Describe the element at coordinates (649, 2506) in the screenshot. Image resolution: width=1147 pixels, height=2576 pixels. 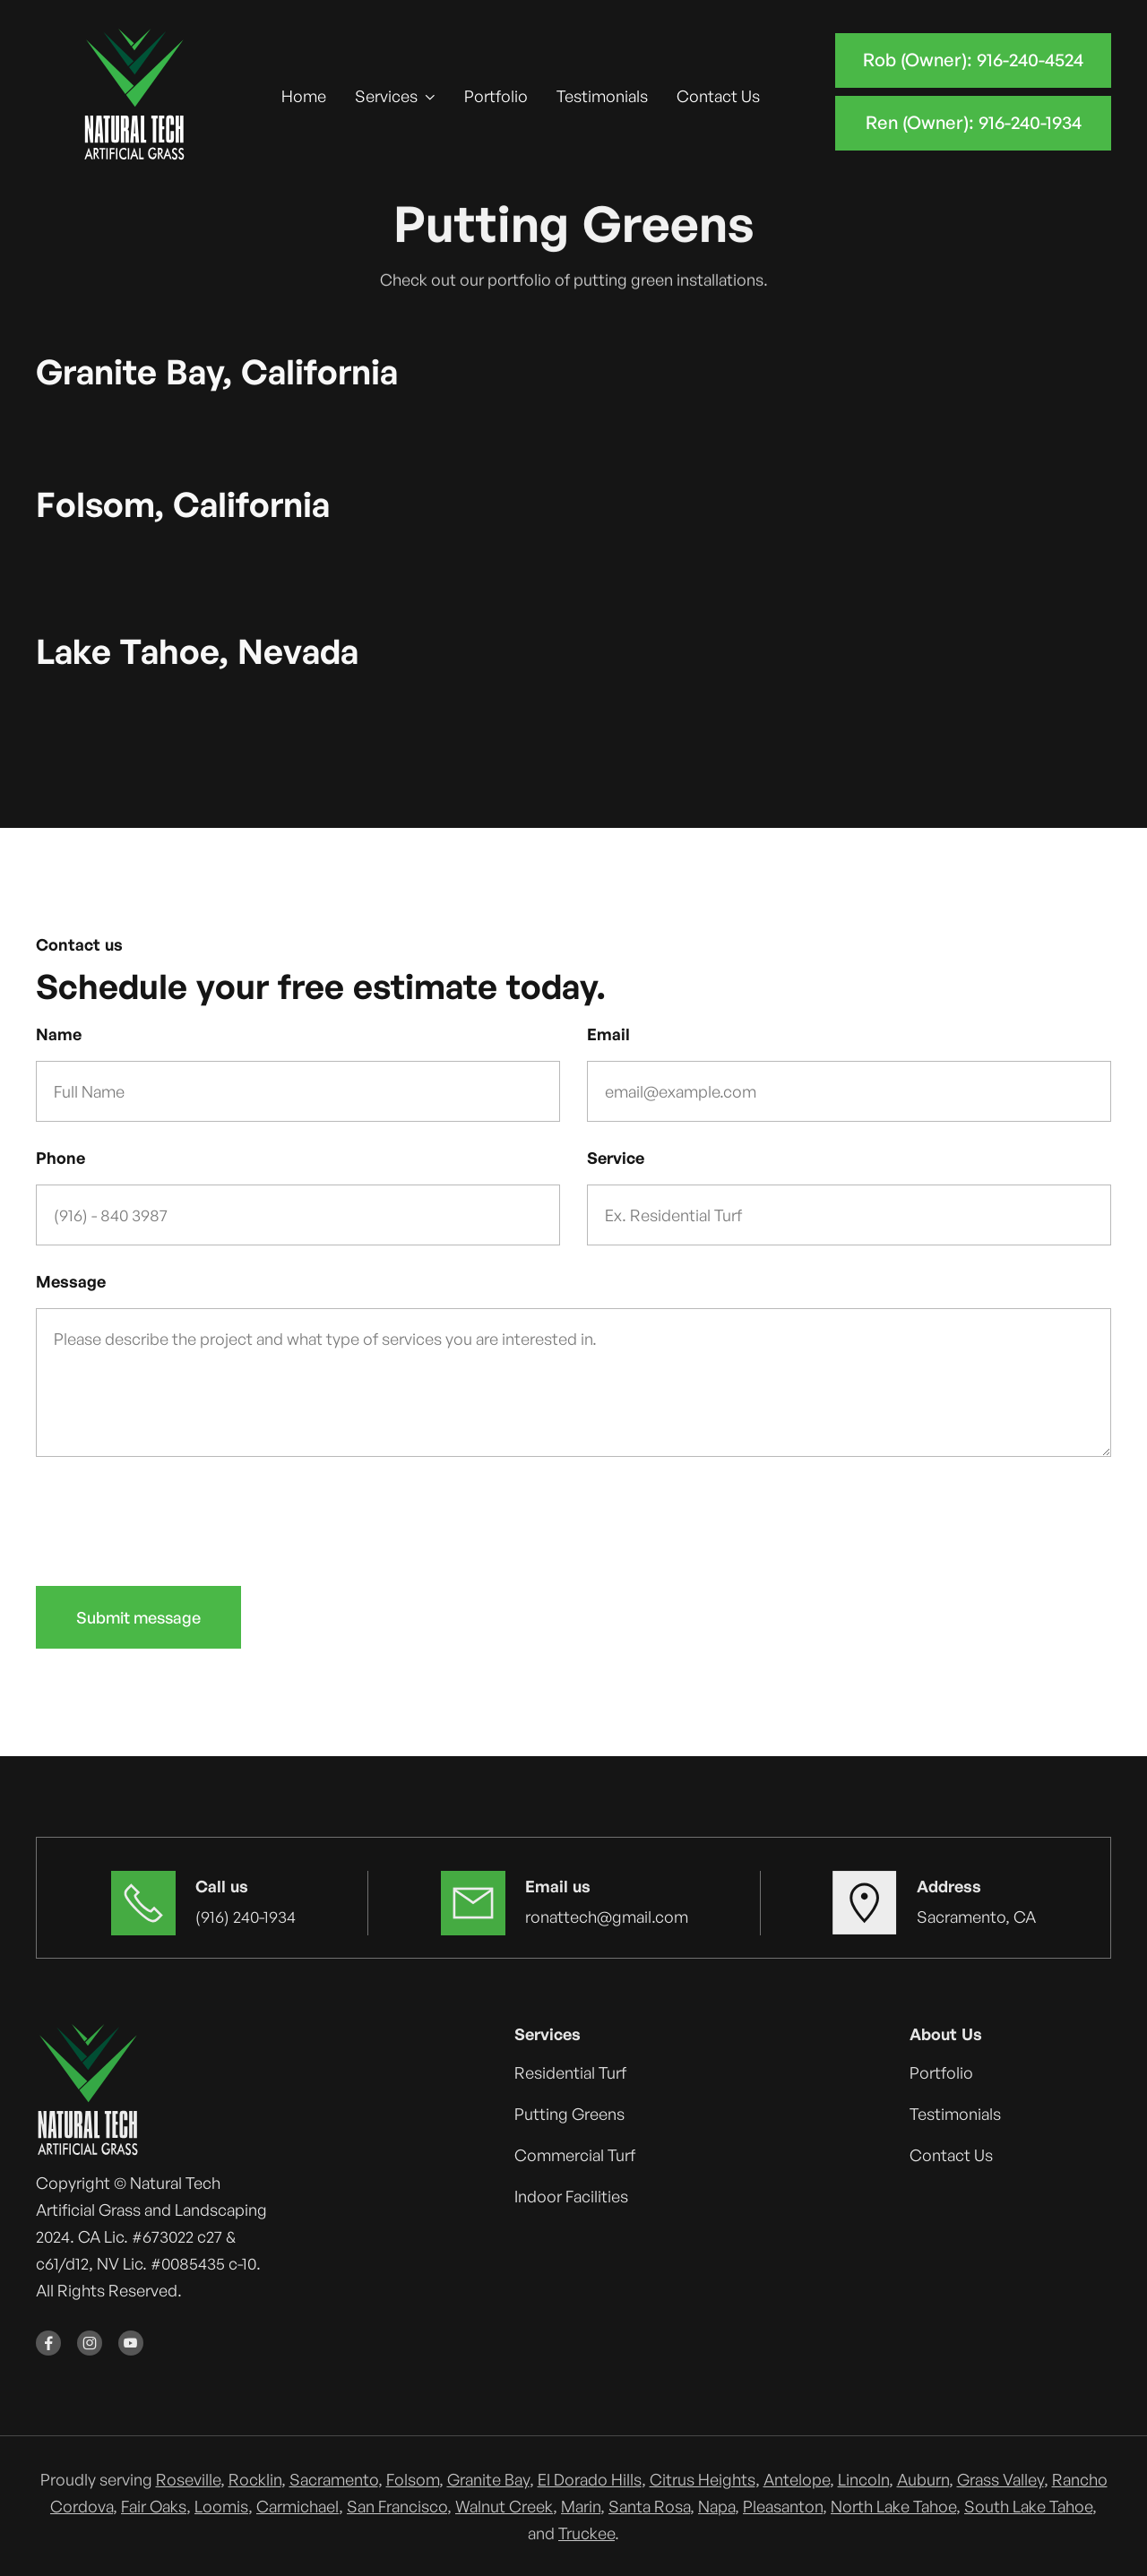
I see `Santa Rosa` at that location.